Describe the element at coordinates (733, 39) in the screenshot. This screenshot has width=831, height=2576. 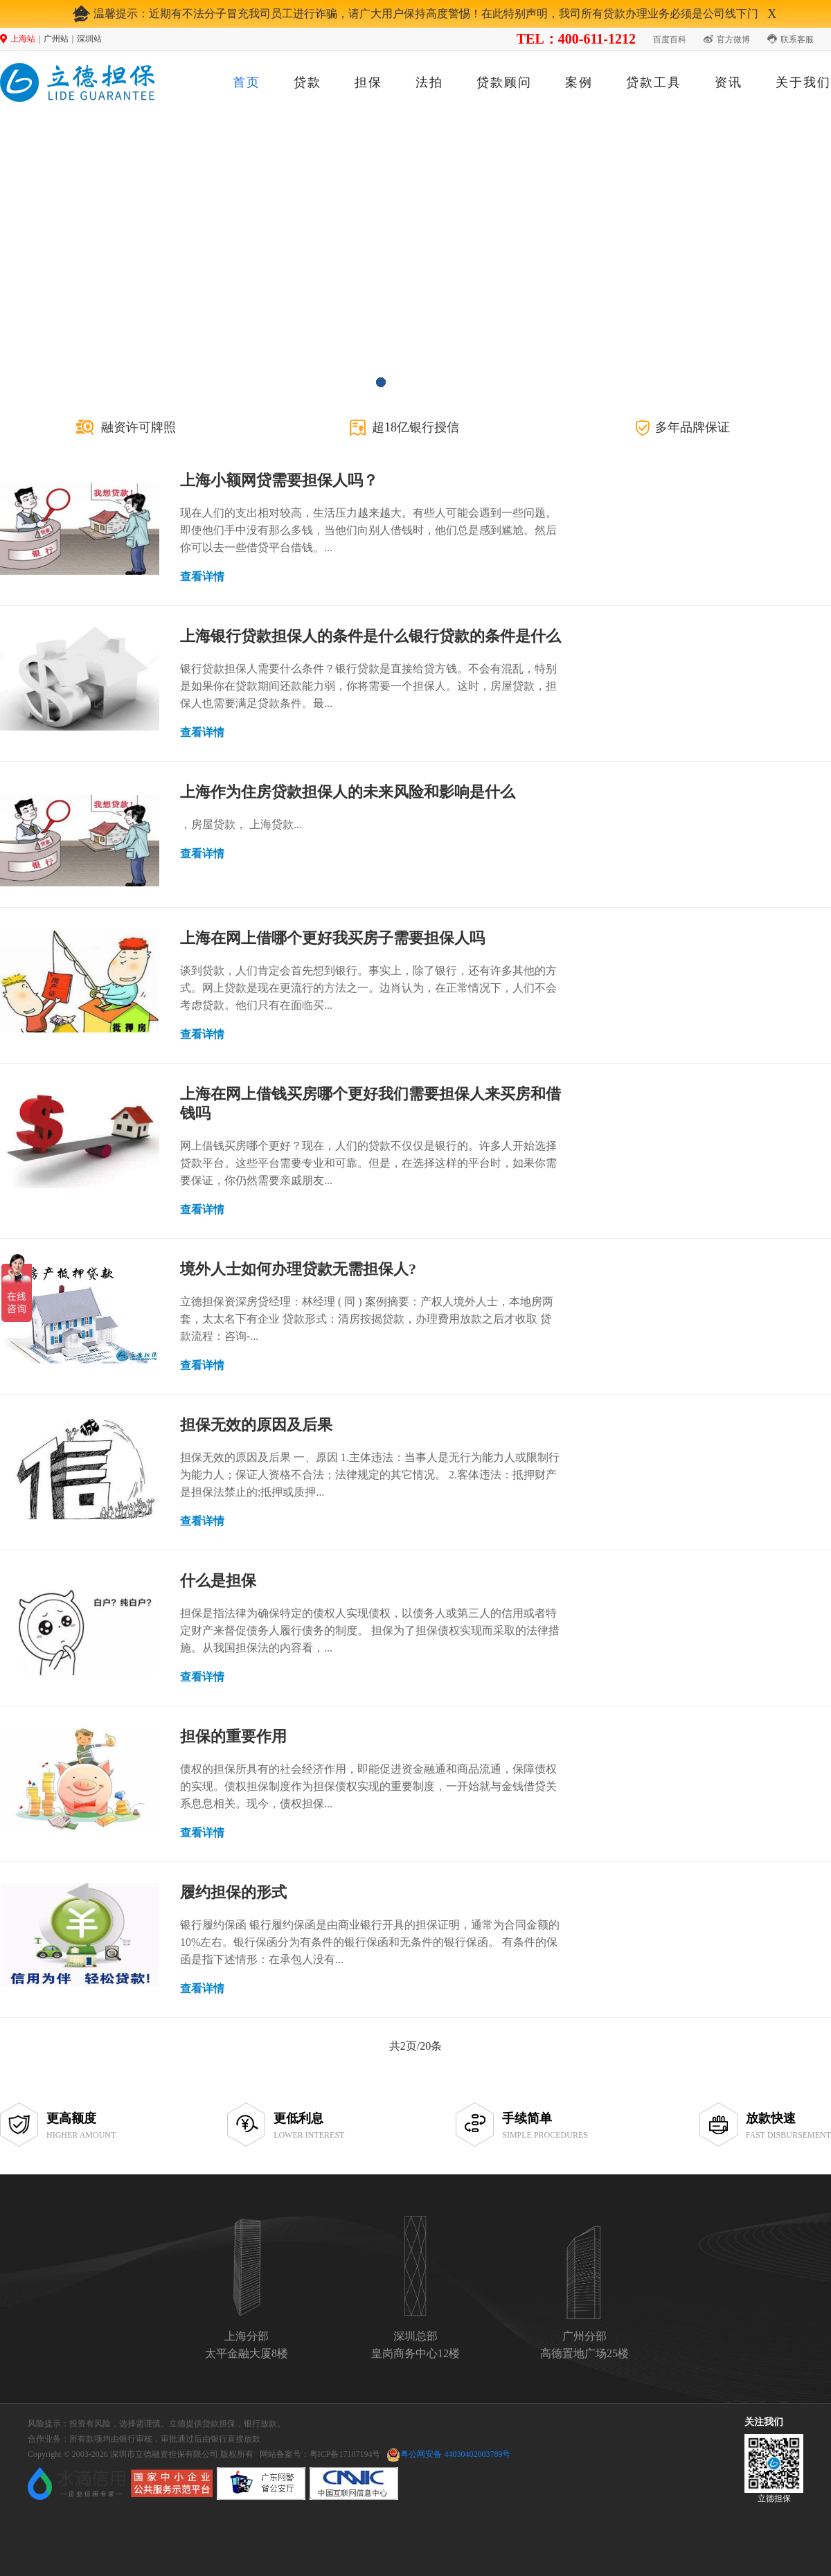
I see `官方微博` at that location.